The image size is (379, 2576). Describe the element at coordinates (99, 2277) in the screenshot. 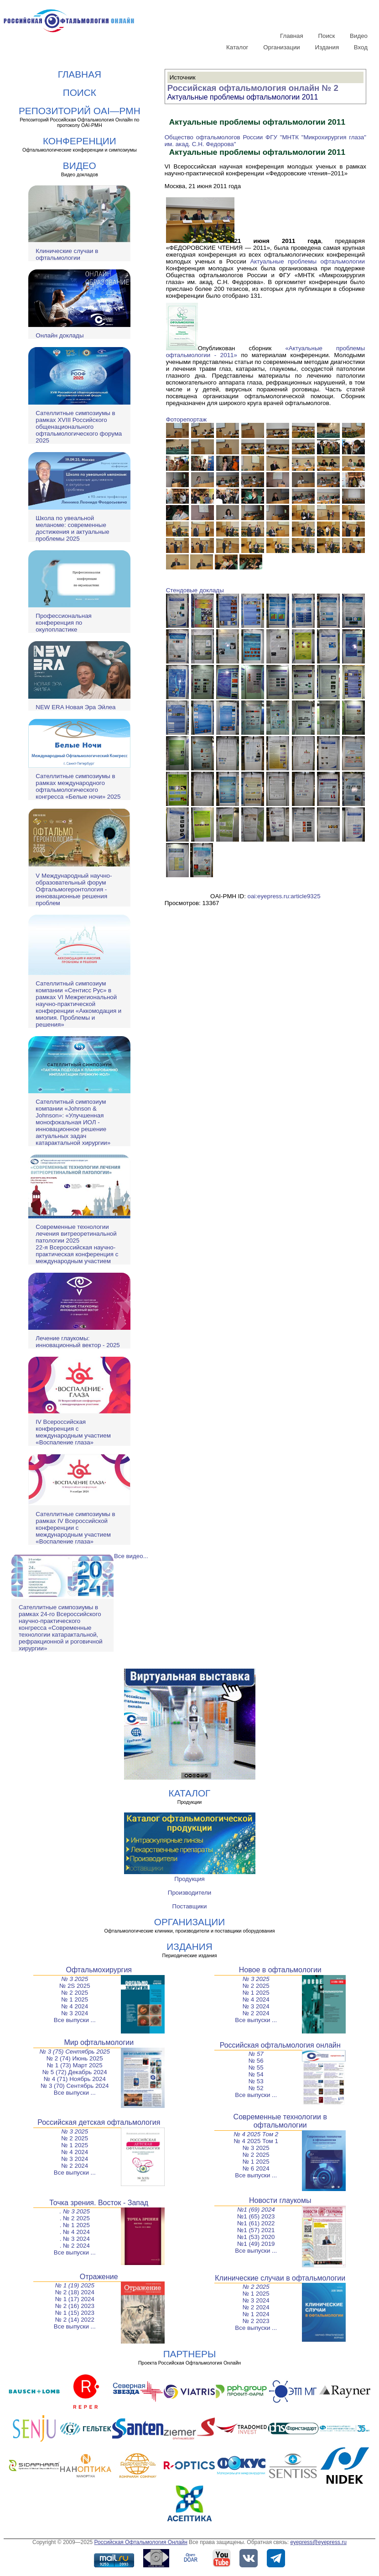

I see `Отражение` at that location.